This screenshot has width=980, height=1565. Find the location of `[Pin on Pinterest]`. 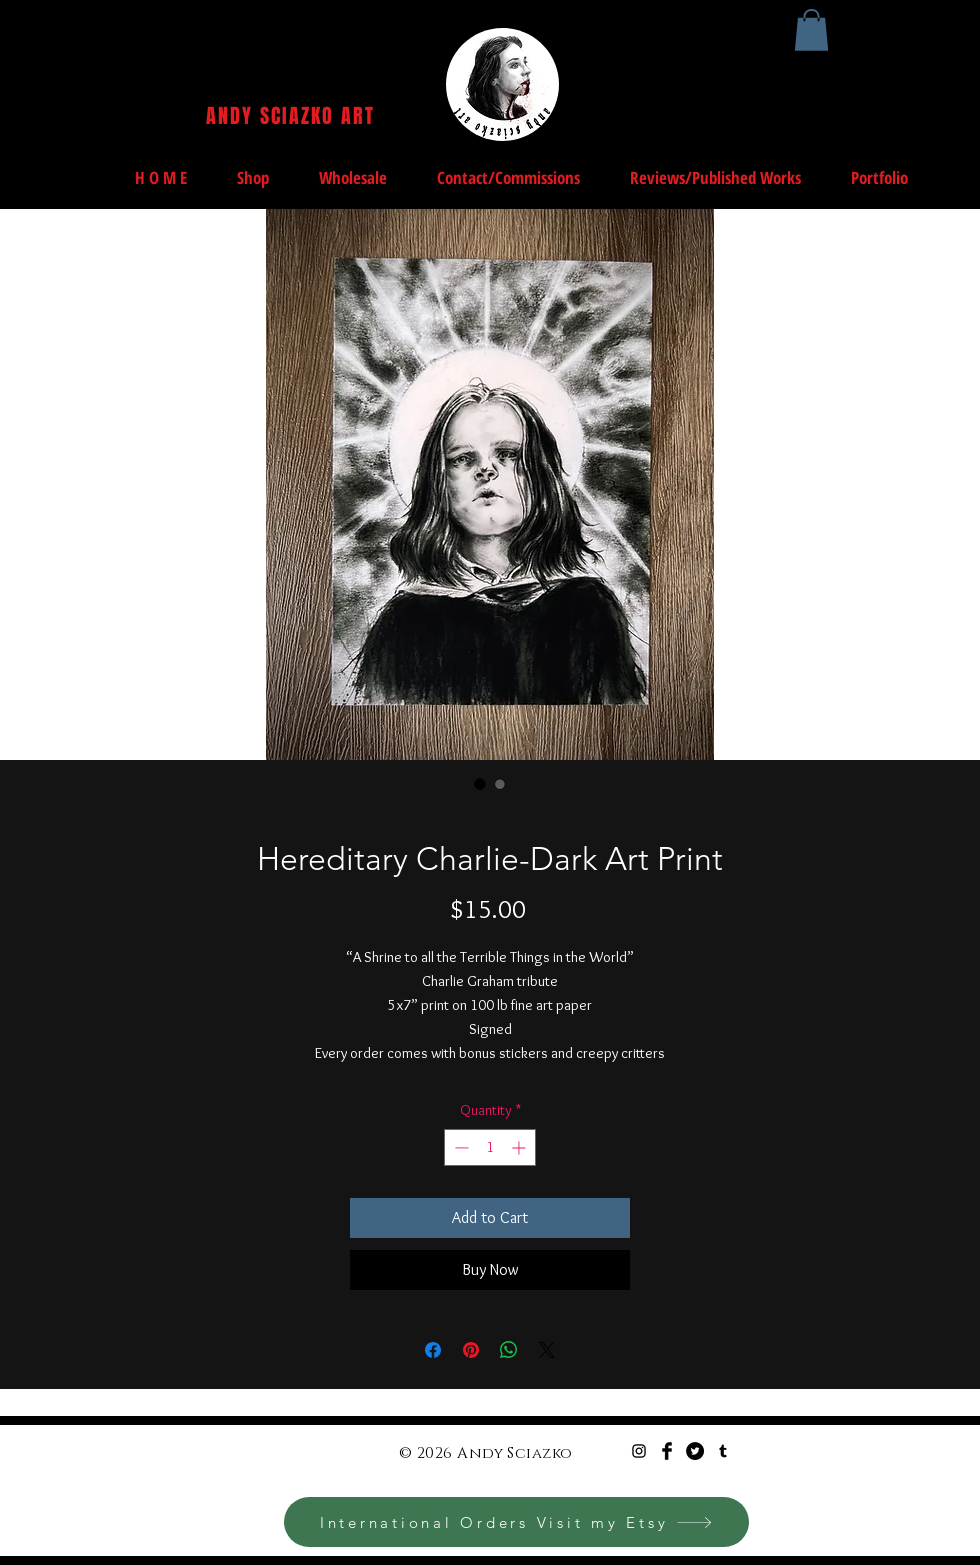

[Pin on Pinterest] is located at coordinates (471, 1350).